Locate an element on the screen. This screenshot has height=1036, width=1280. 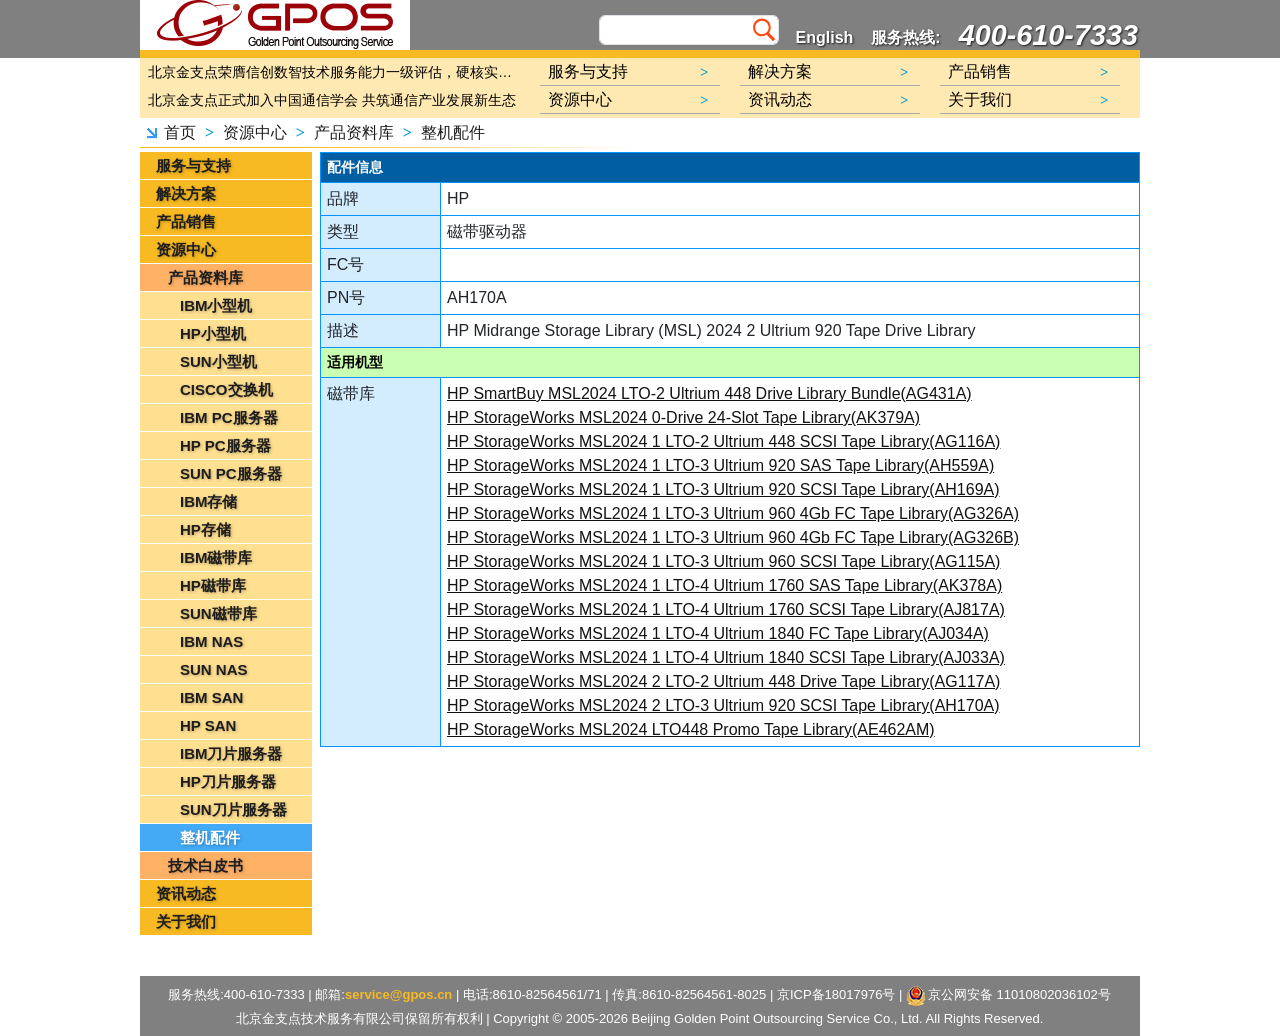
HP StorageWorks MSL2024 1 LTO-3 Ultrium 960 4Gb FC Tape Library(AG326A) is located at coordinates (733, 513).